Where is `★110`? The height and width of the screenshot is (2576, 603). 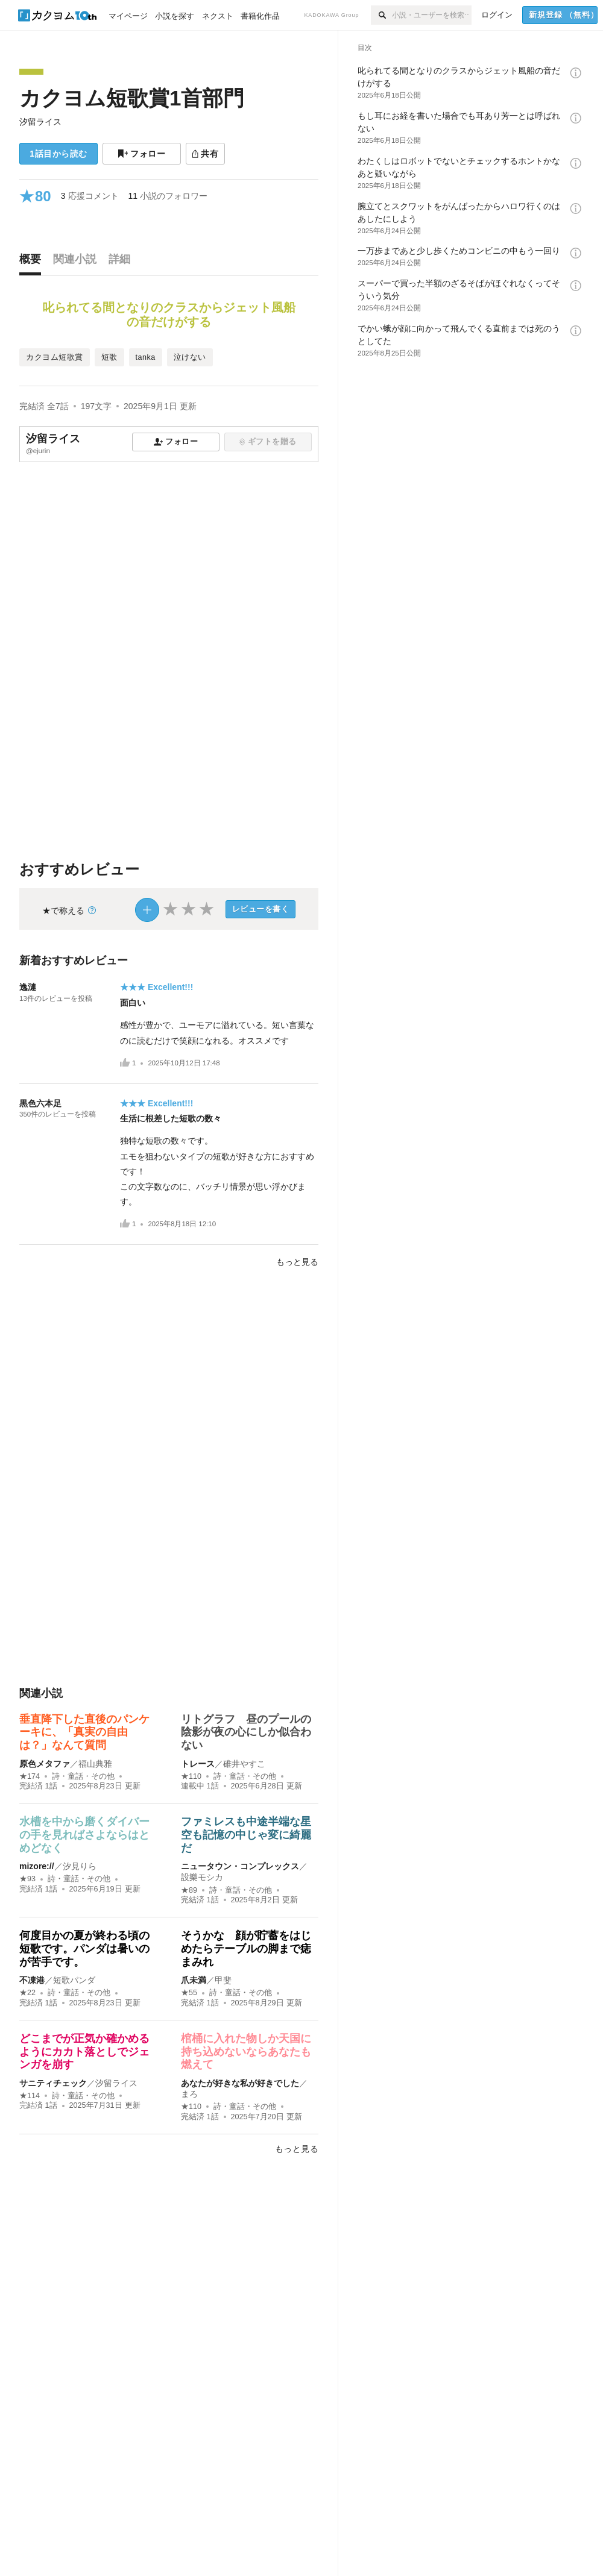
★110 is located at coordinates (191, 1776).